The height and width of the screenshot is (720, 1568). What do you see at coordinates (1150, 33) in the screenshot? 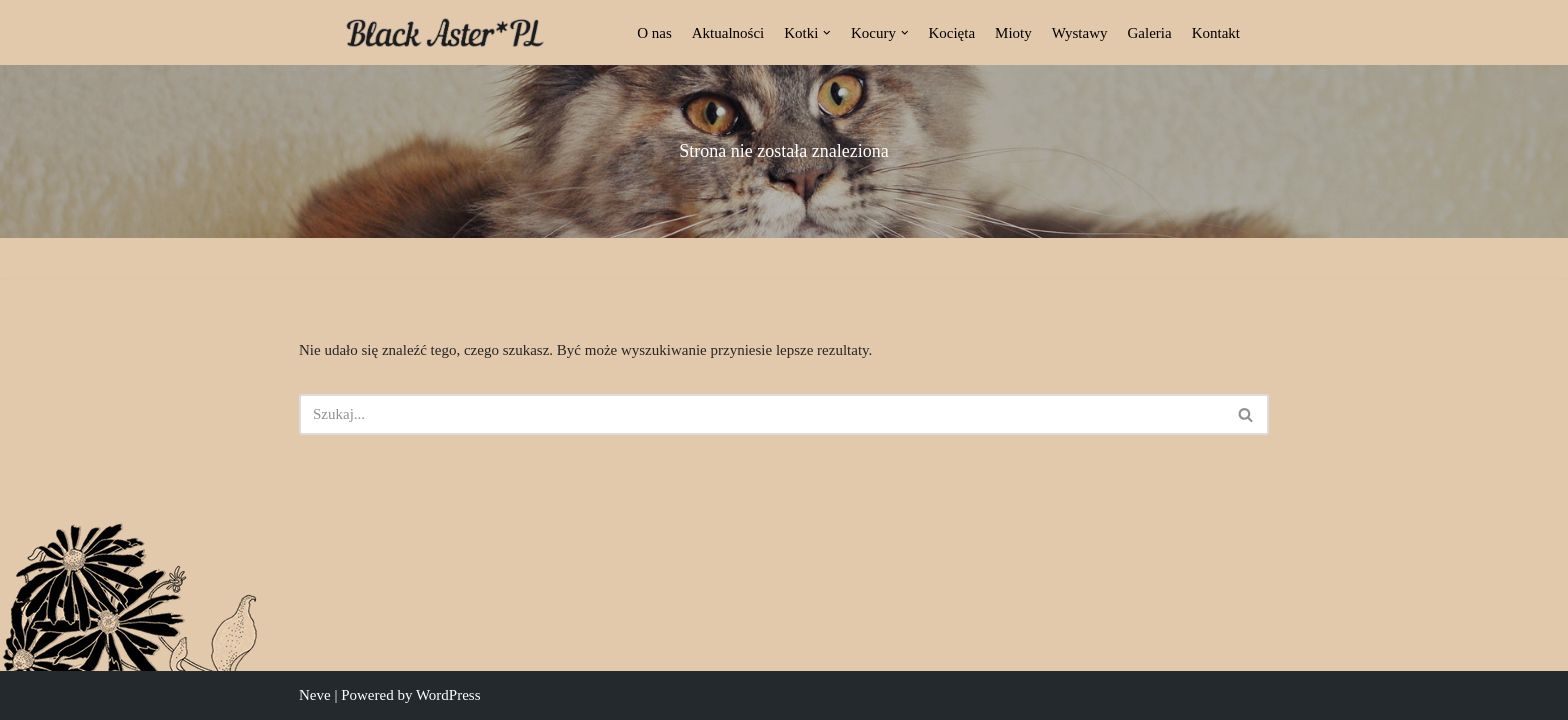
I see `Galeria` at bounding box center [1150, 33].